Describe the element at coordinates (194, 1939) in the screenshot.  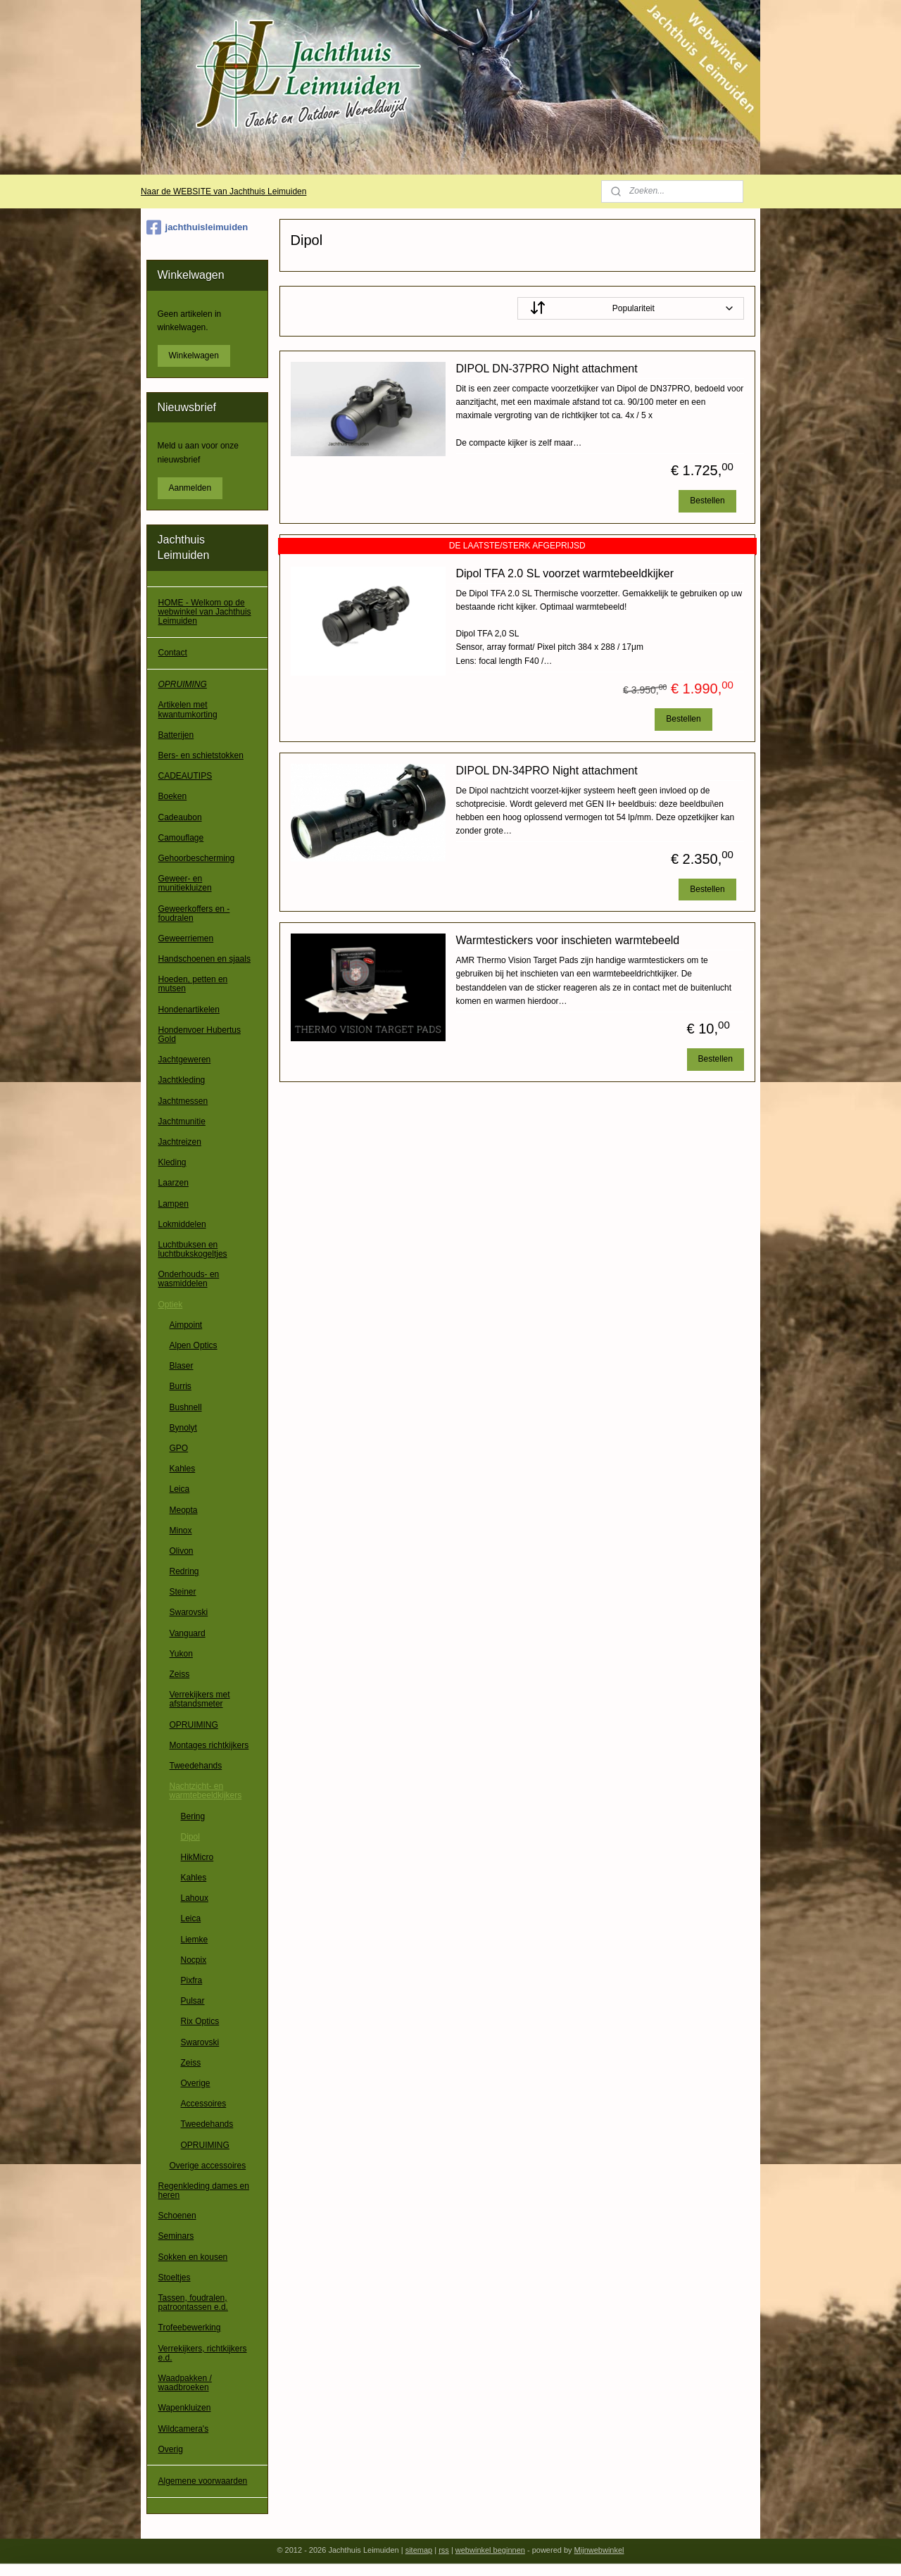
I see `Liemke` at that location.